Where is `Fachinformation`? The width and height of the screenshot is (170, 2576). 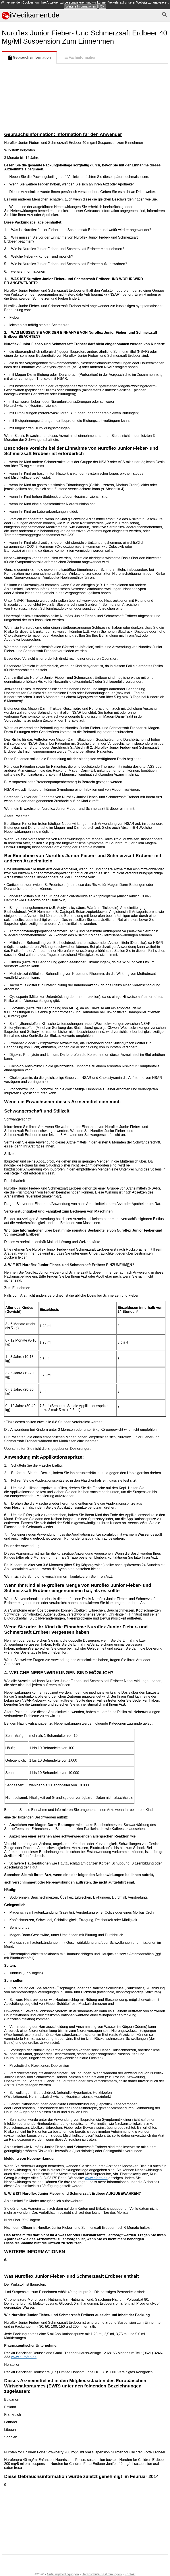
Fachinformation is located at coordinates (79, 57).